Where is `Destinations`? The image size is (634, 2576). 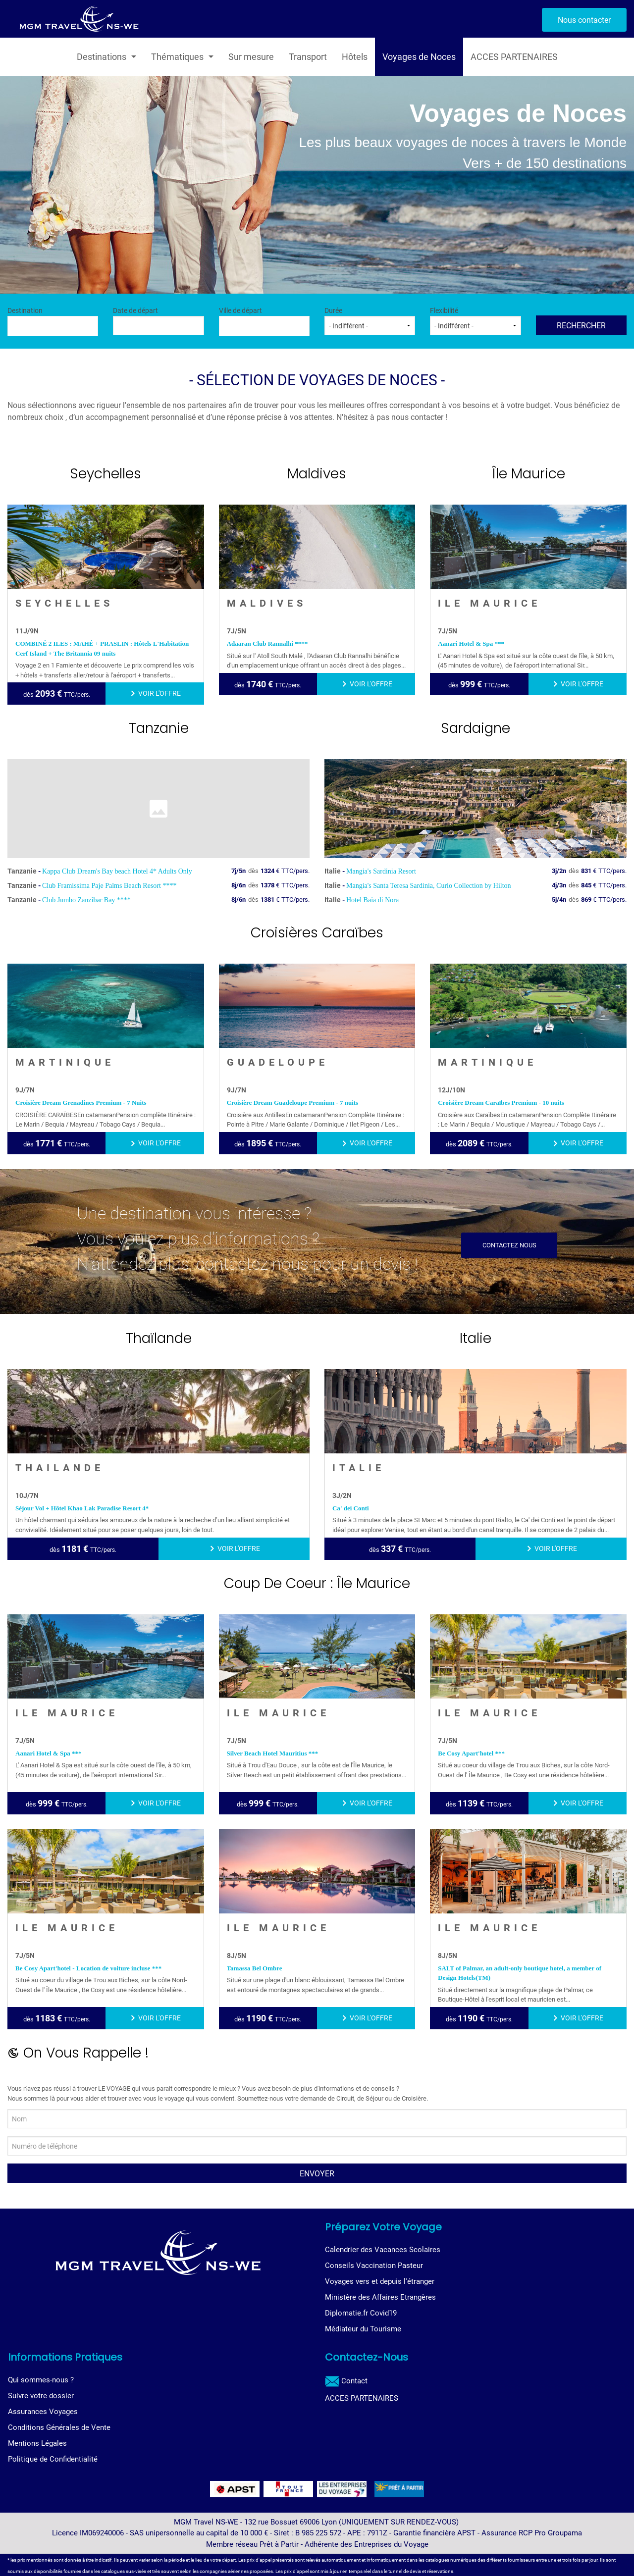 Destinations is located at coordinates (101, 57).